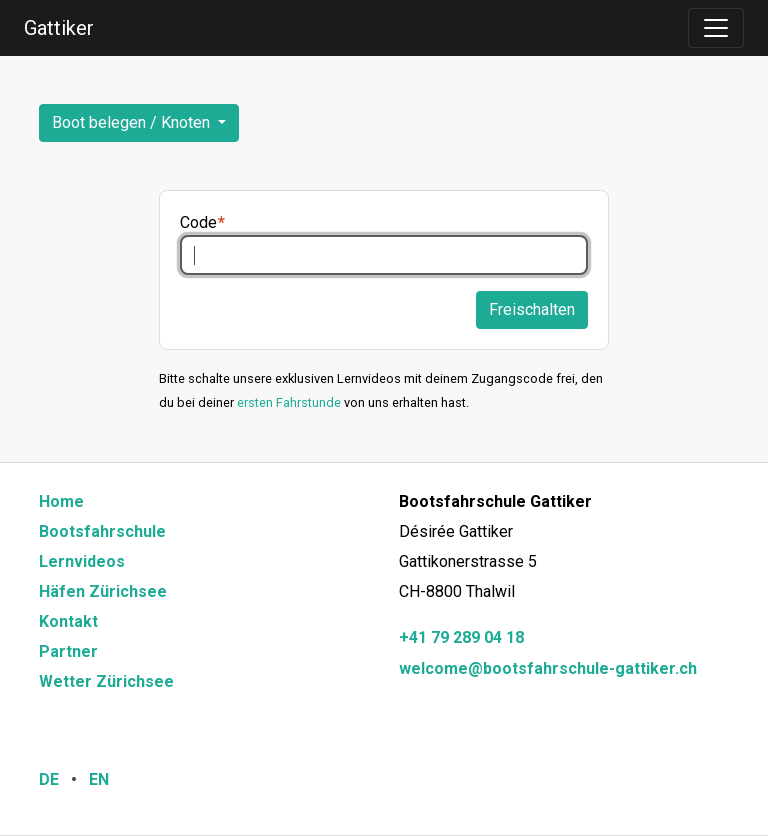 The width and height of the screenshot is (768, 836). I want to click on Bootsfahrschule, so click(102, 531).